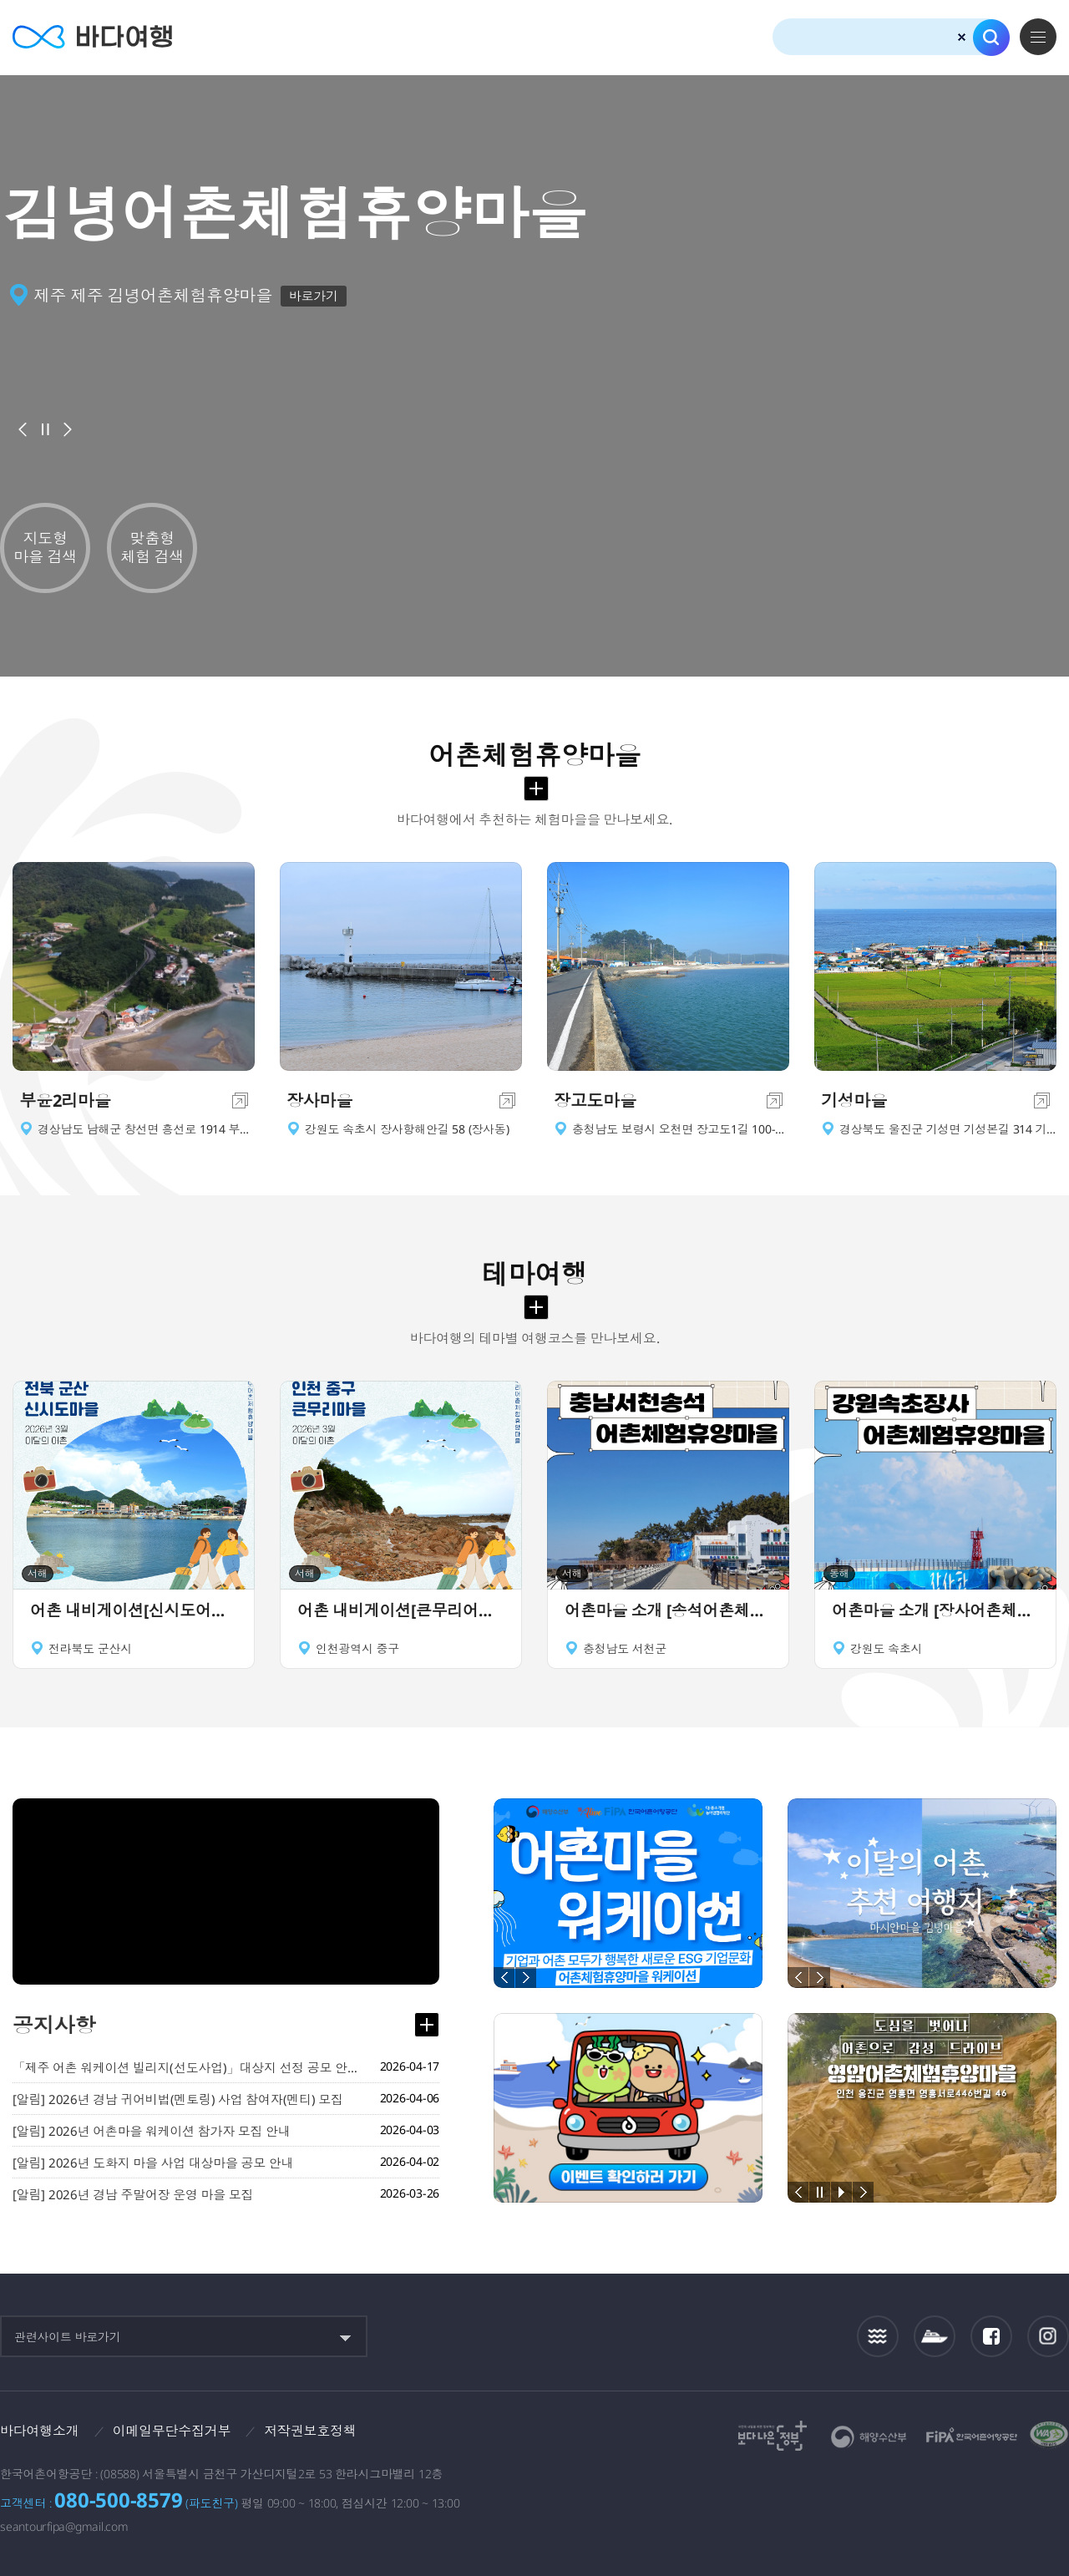 The width and height of the screenshot is (1069, 2576). What do you see at coordinates (1048, 2336) in the screenshot?
I see `인스타그램` at bounding box center [1048, 2336].